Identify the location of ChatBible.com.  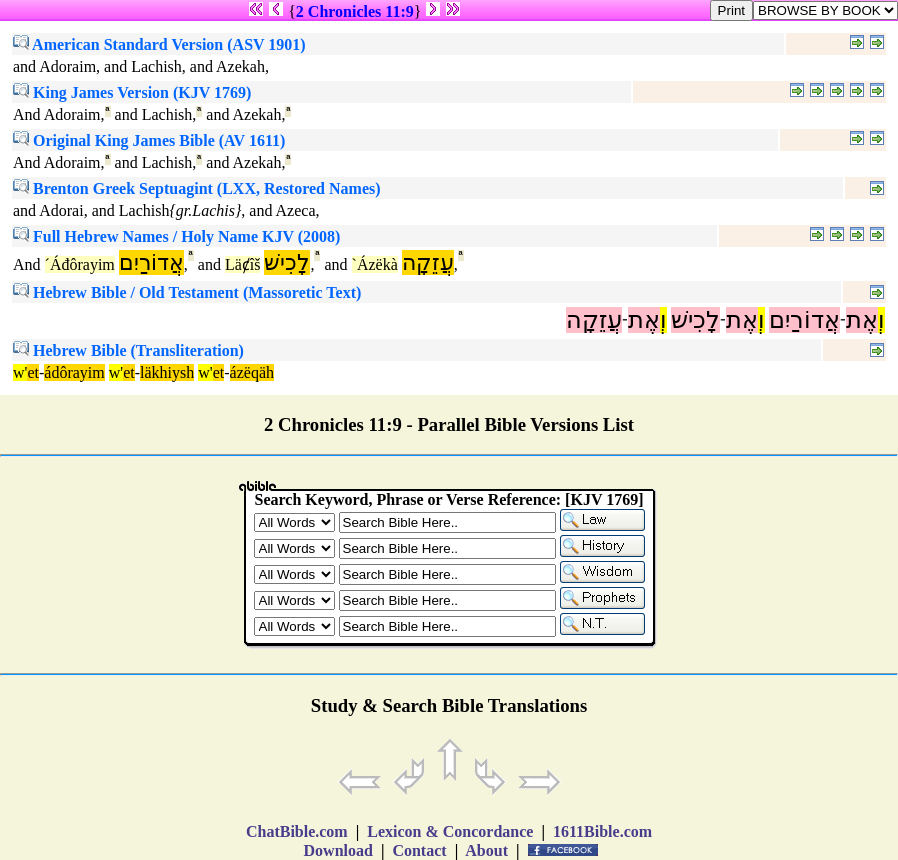
(297, 831).